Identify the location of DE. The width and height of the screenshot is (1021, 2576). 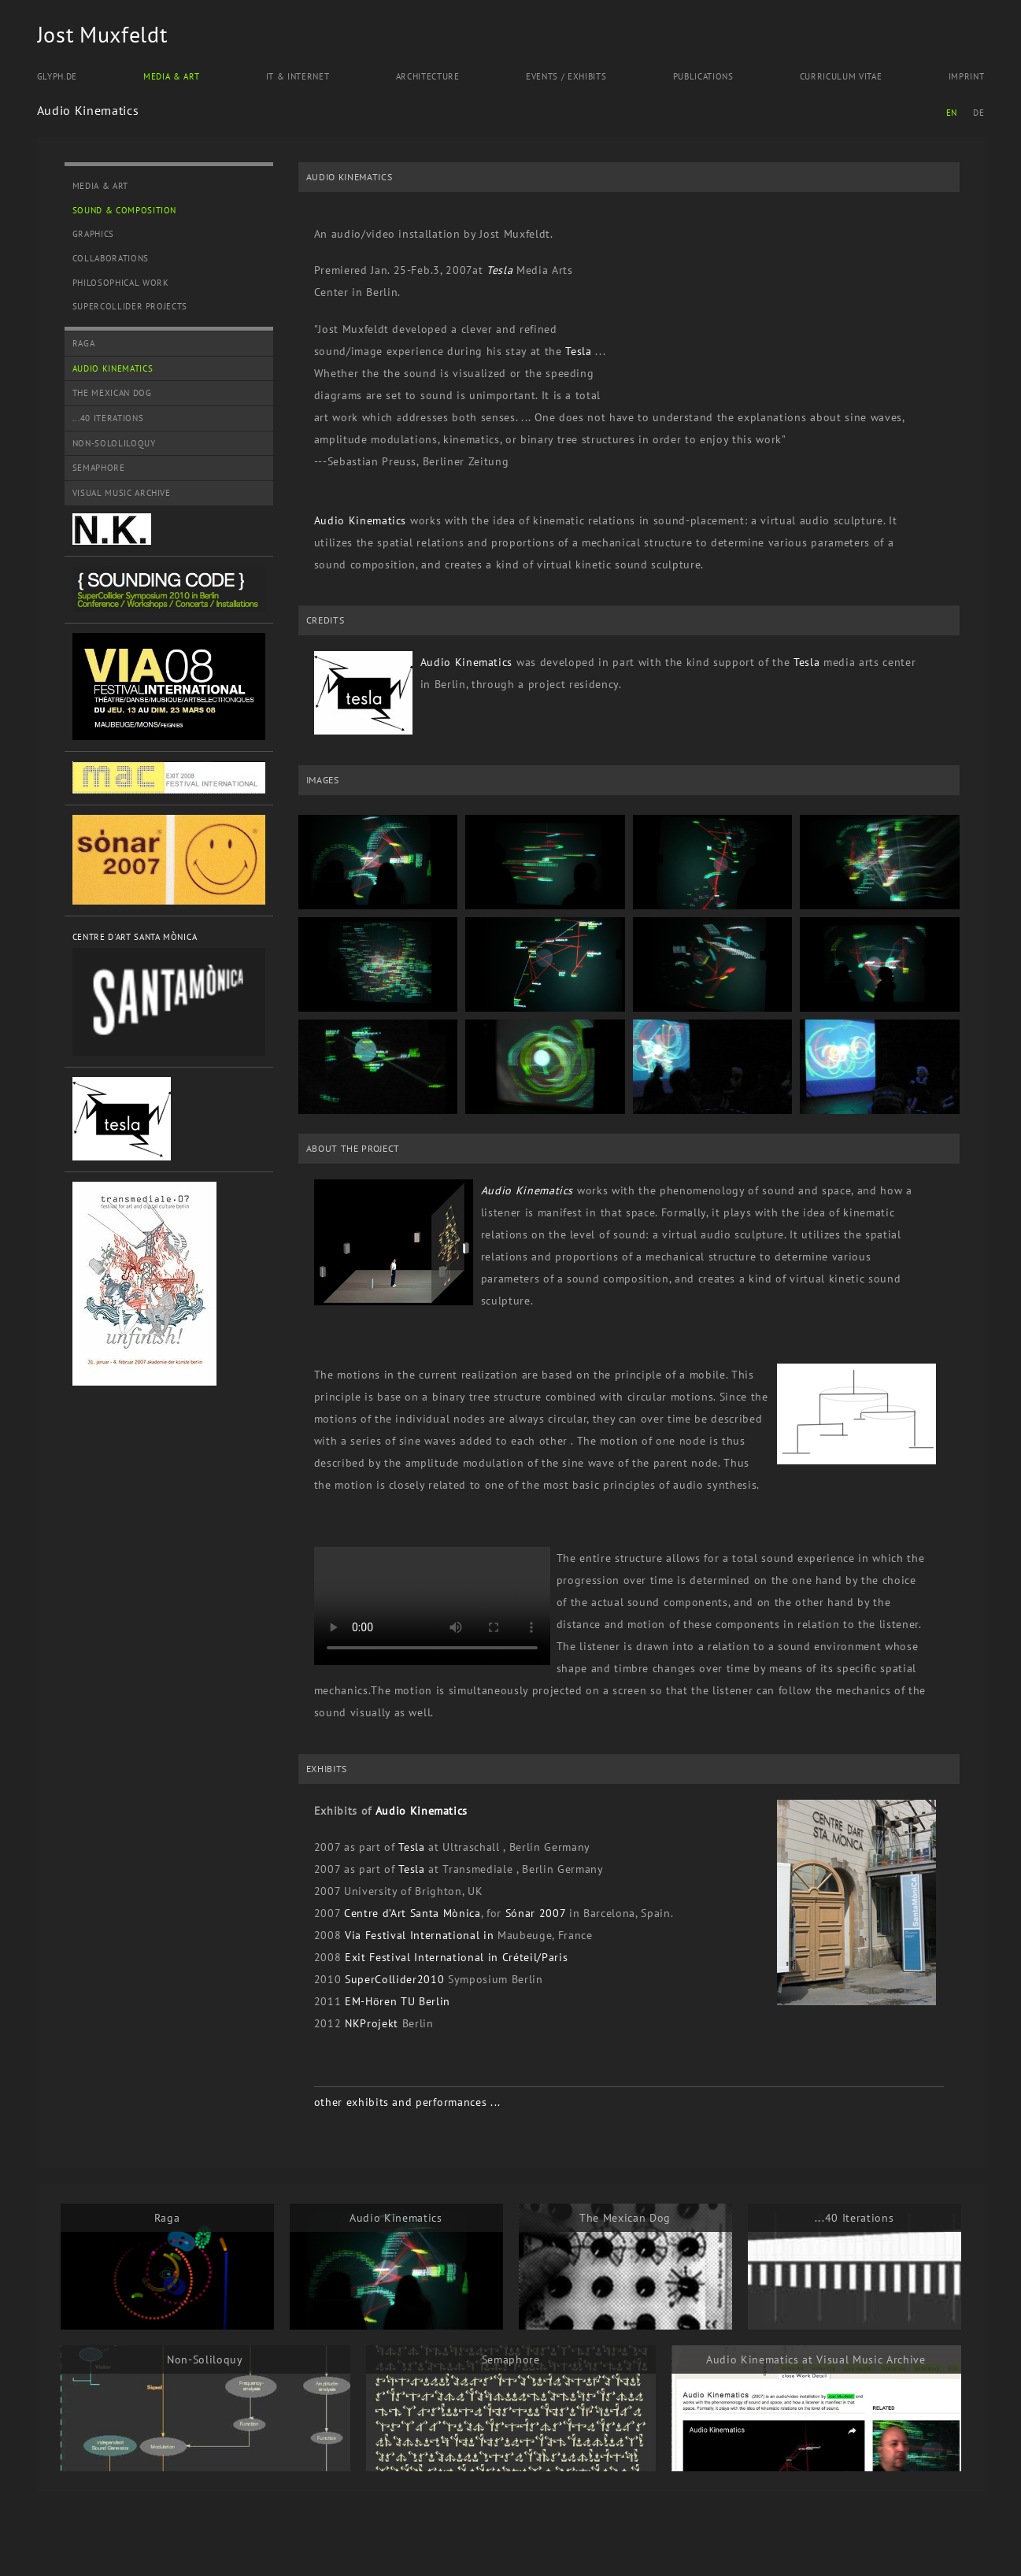
(978, 112).